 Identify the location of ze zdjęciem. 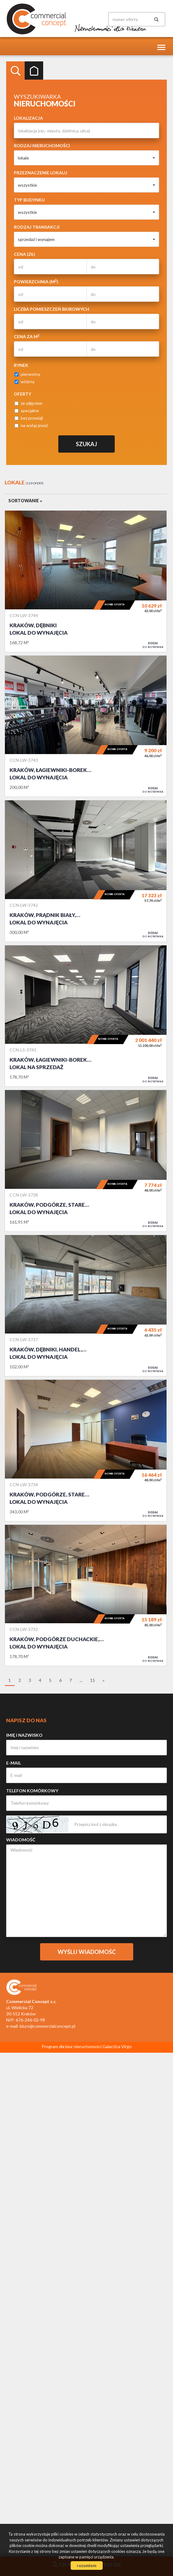
(28, 403).